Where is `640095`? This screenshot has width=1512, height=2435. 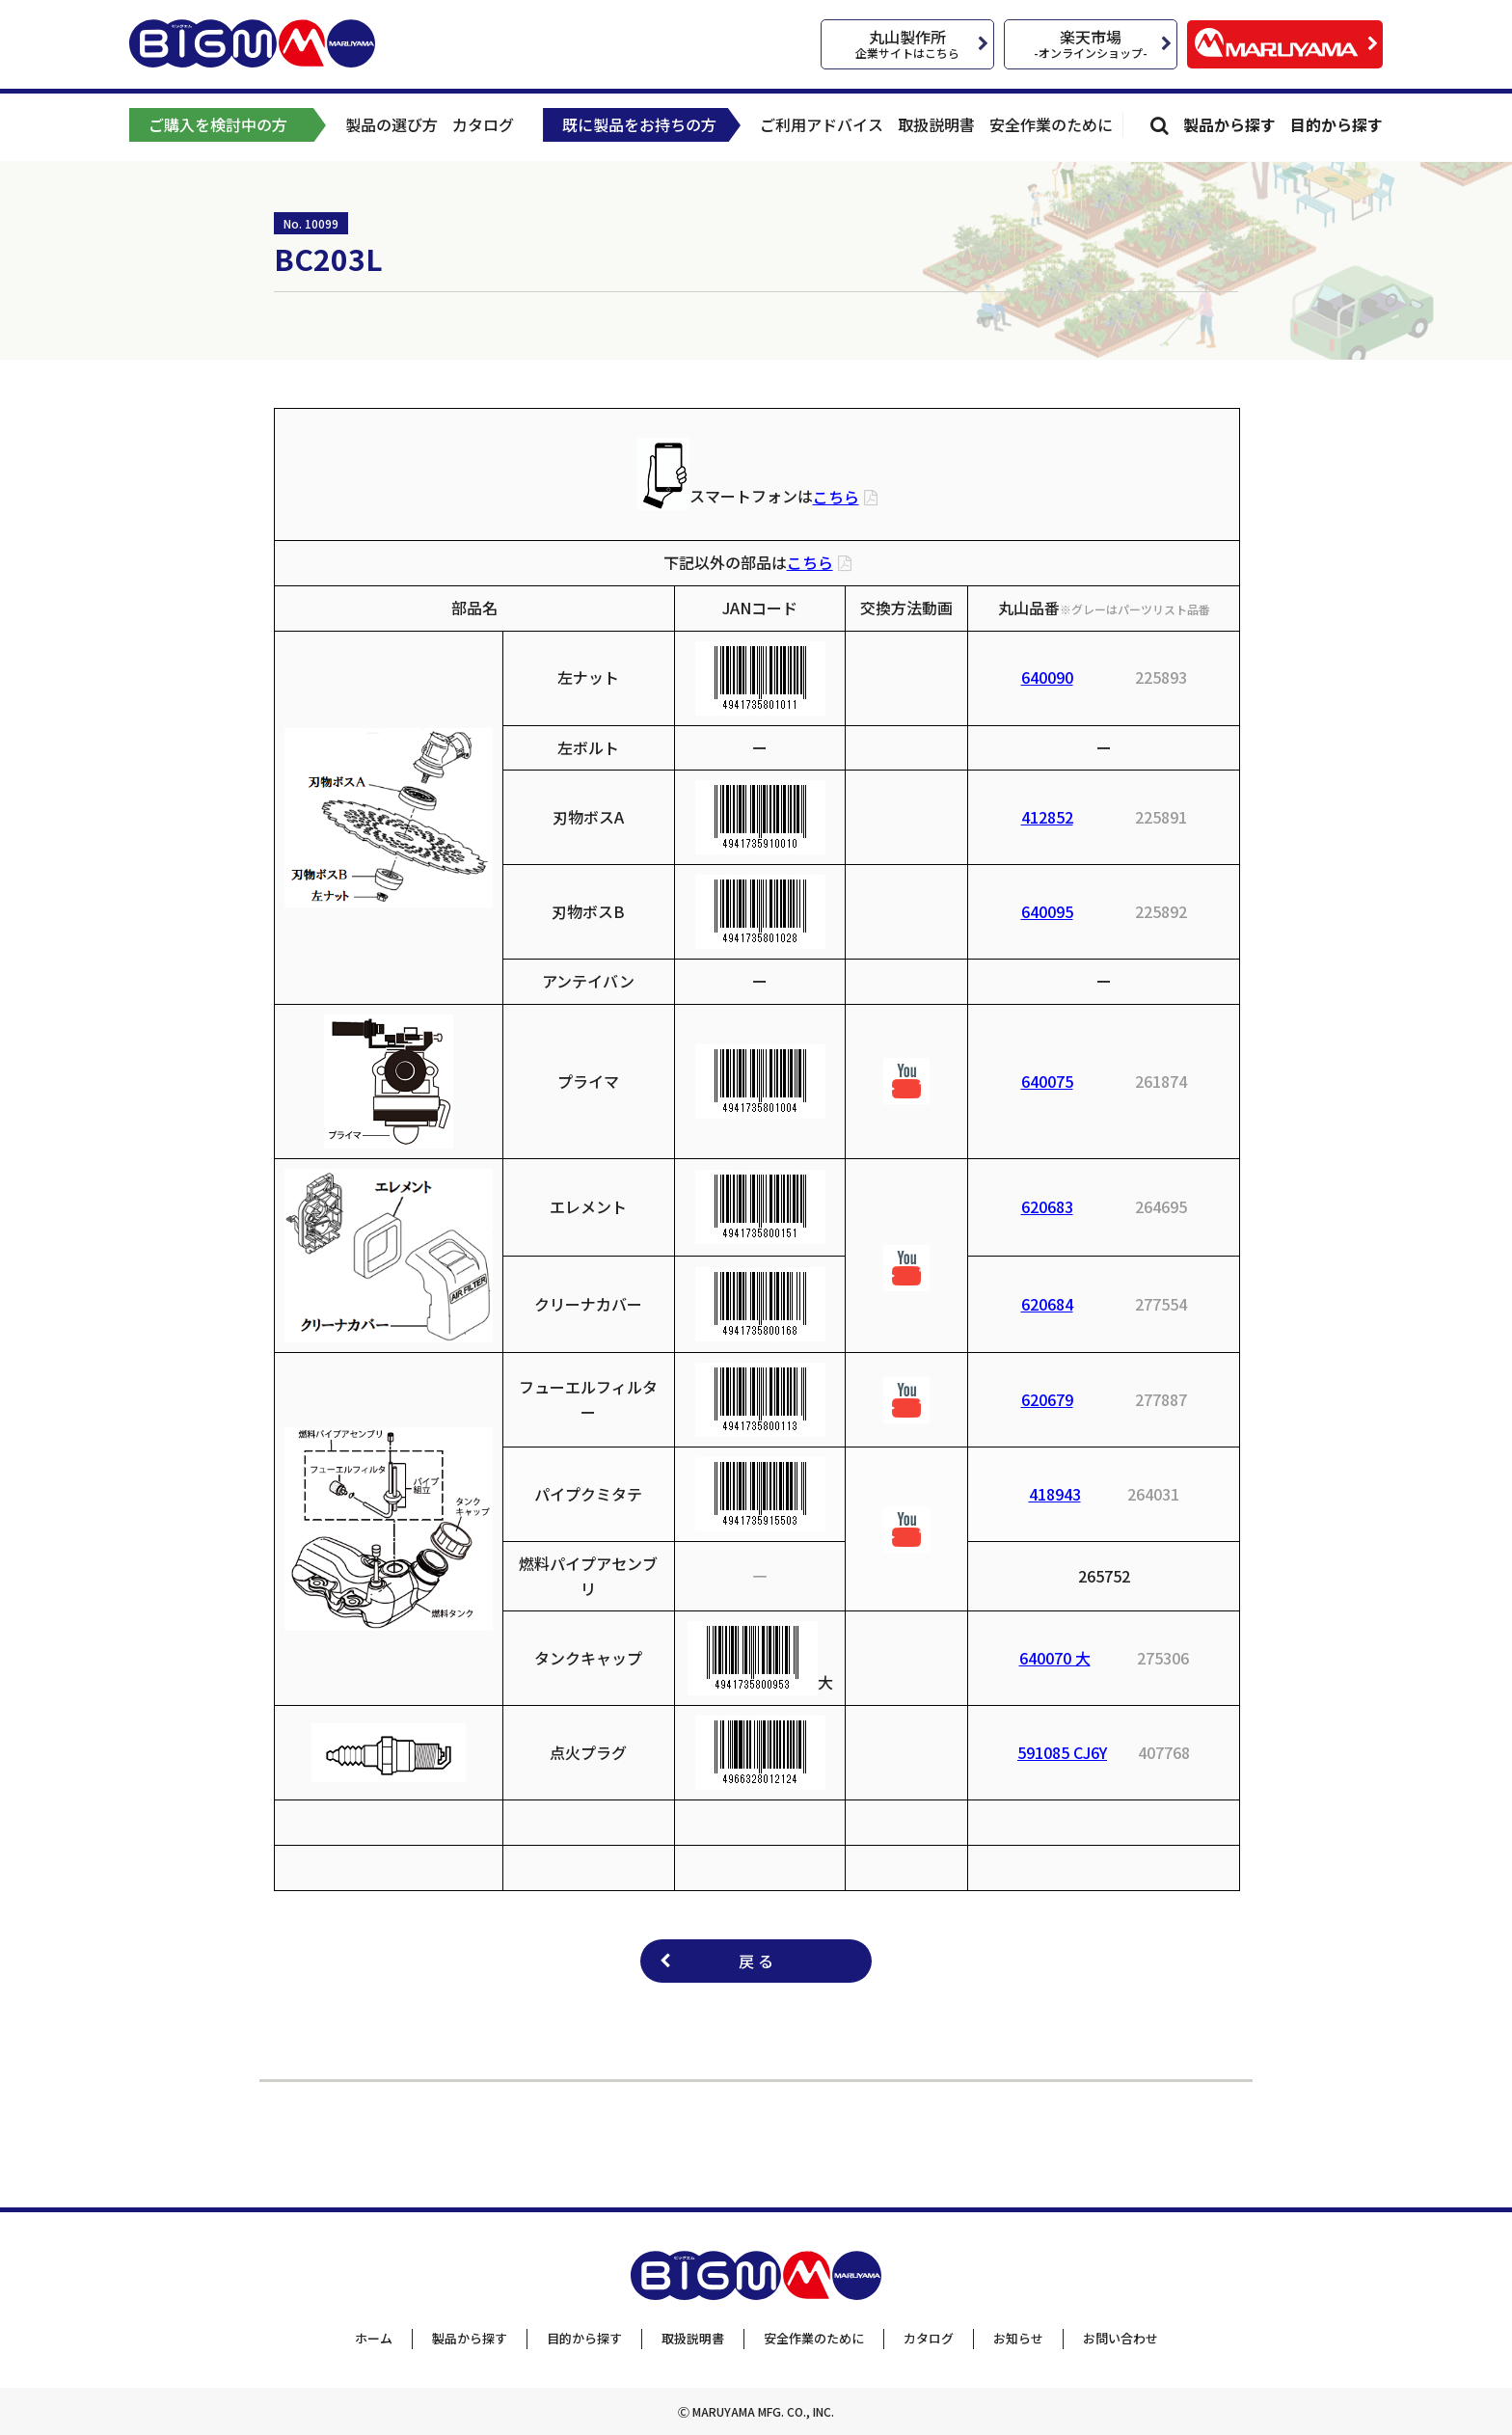
640095 is located at coordinates (1047, 911).